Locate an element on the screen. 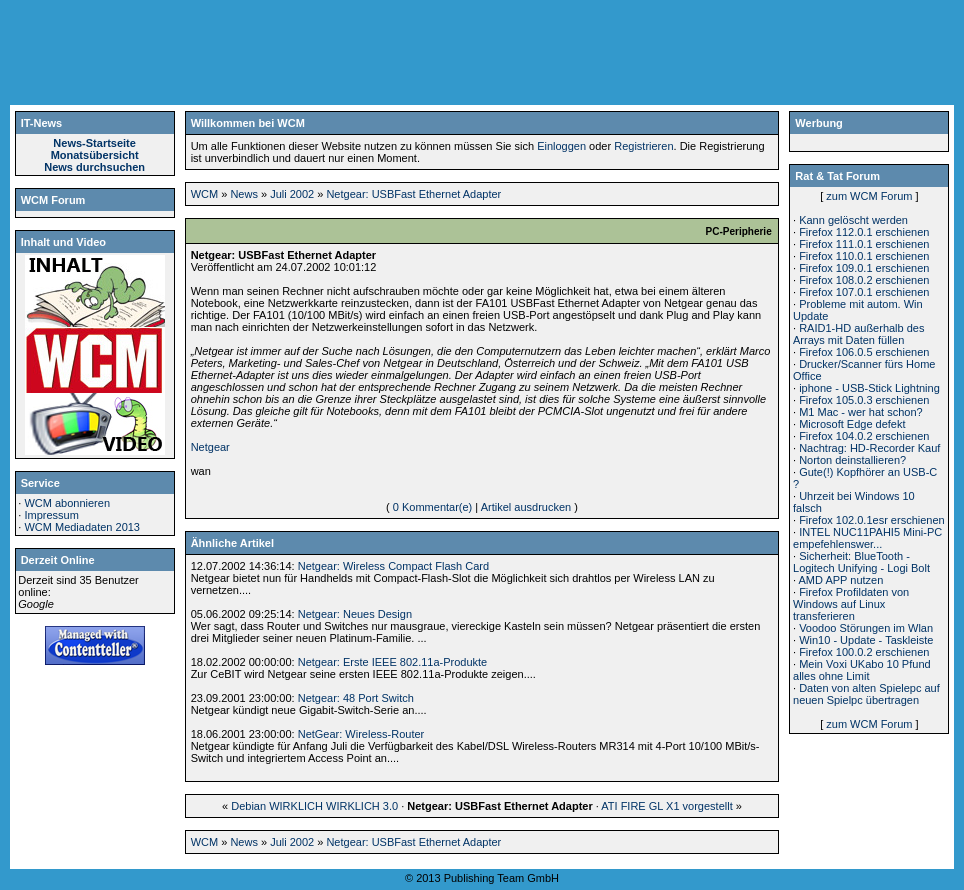 This screenshot has height=890, width=964. Netgear: 48 Port Switch is located at coordinates (356, 698).